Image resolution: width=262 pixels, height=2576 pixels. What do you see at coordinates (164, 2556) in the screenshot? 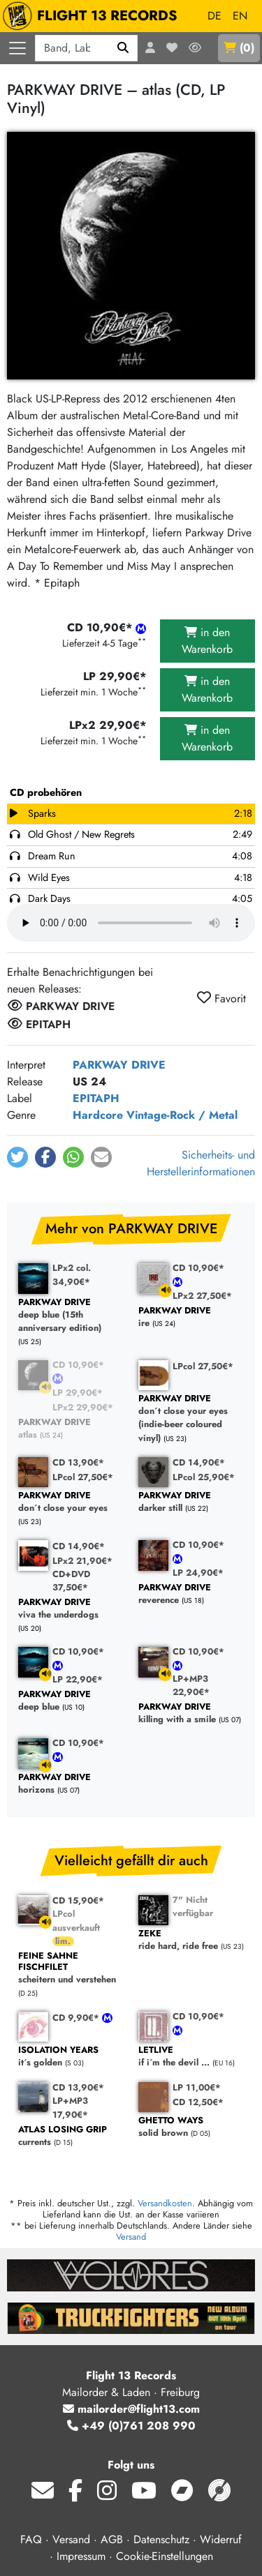
I see `Cookie-Einstellungen` at bounding box center [164, 2556].